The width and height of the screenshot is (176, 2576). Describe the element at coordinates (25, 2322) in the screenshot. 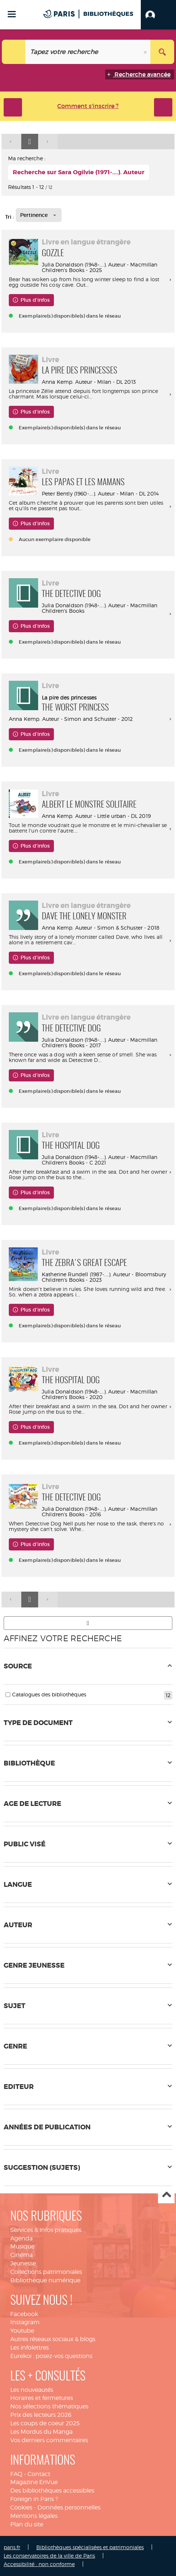

I see `Instagram` at that location.